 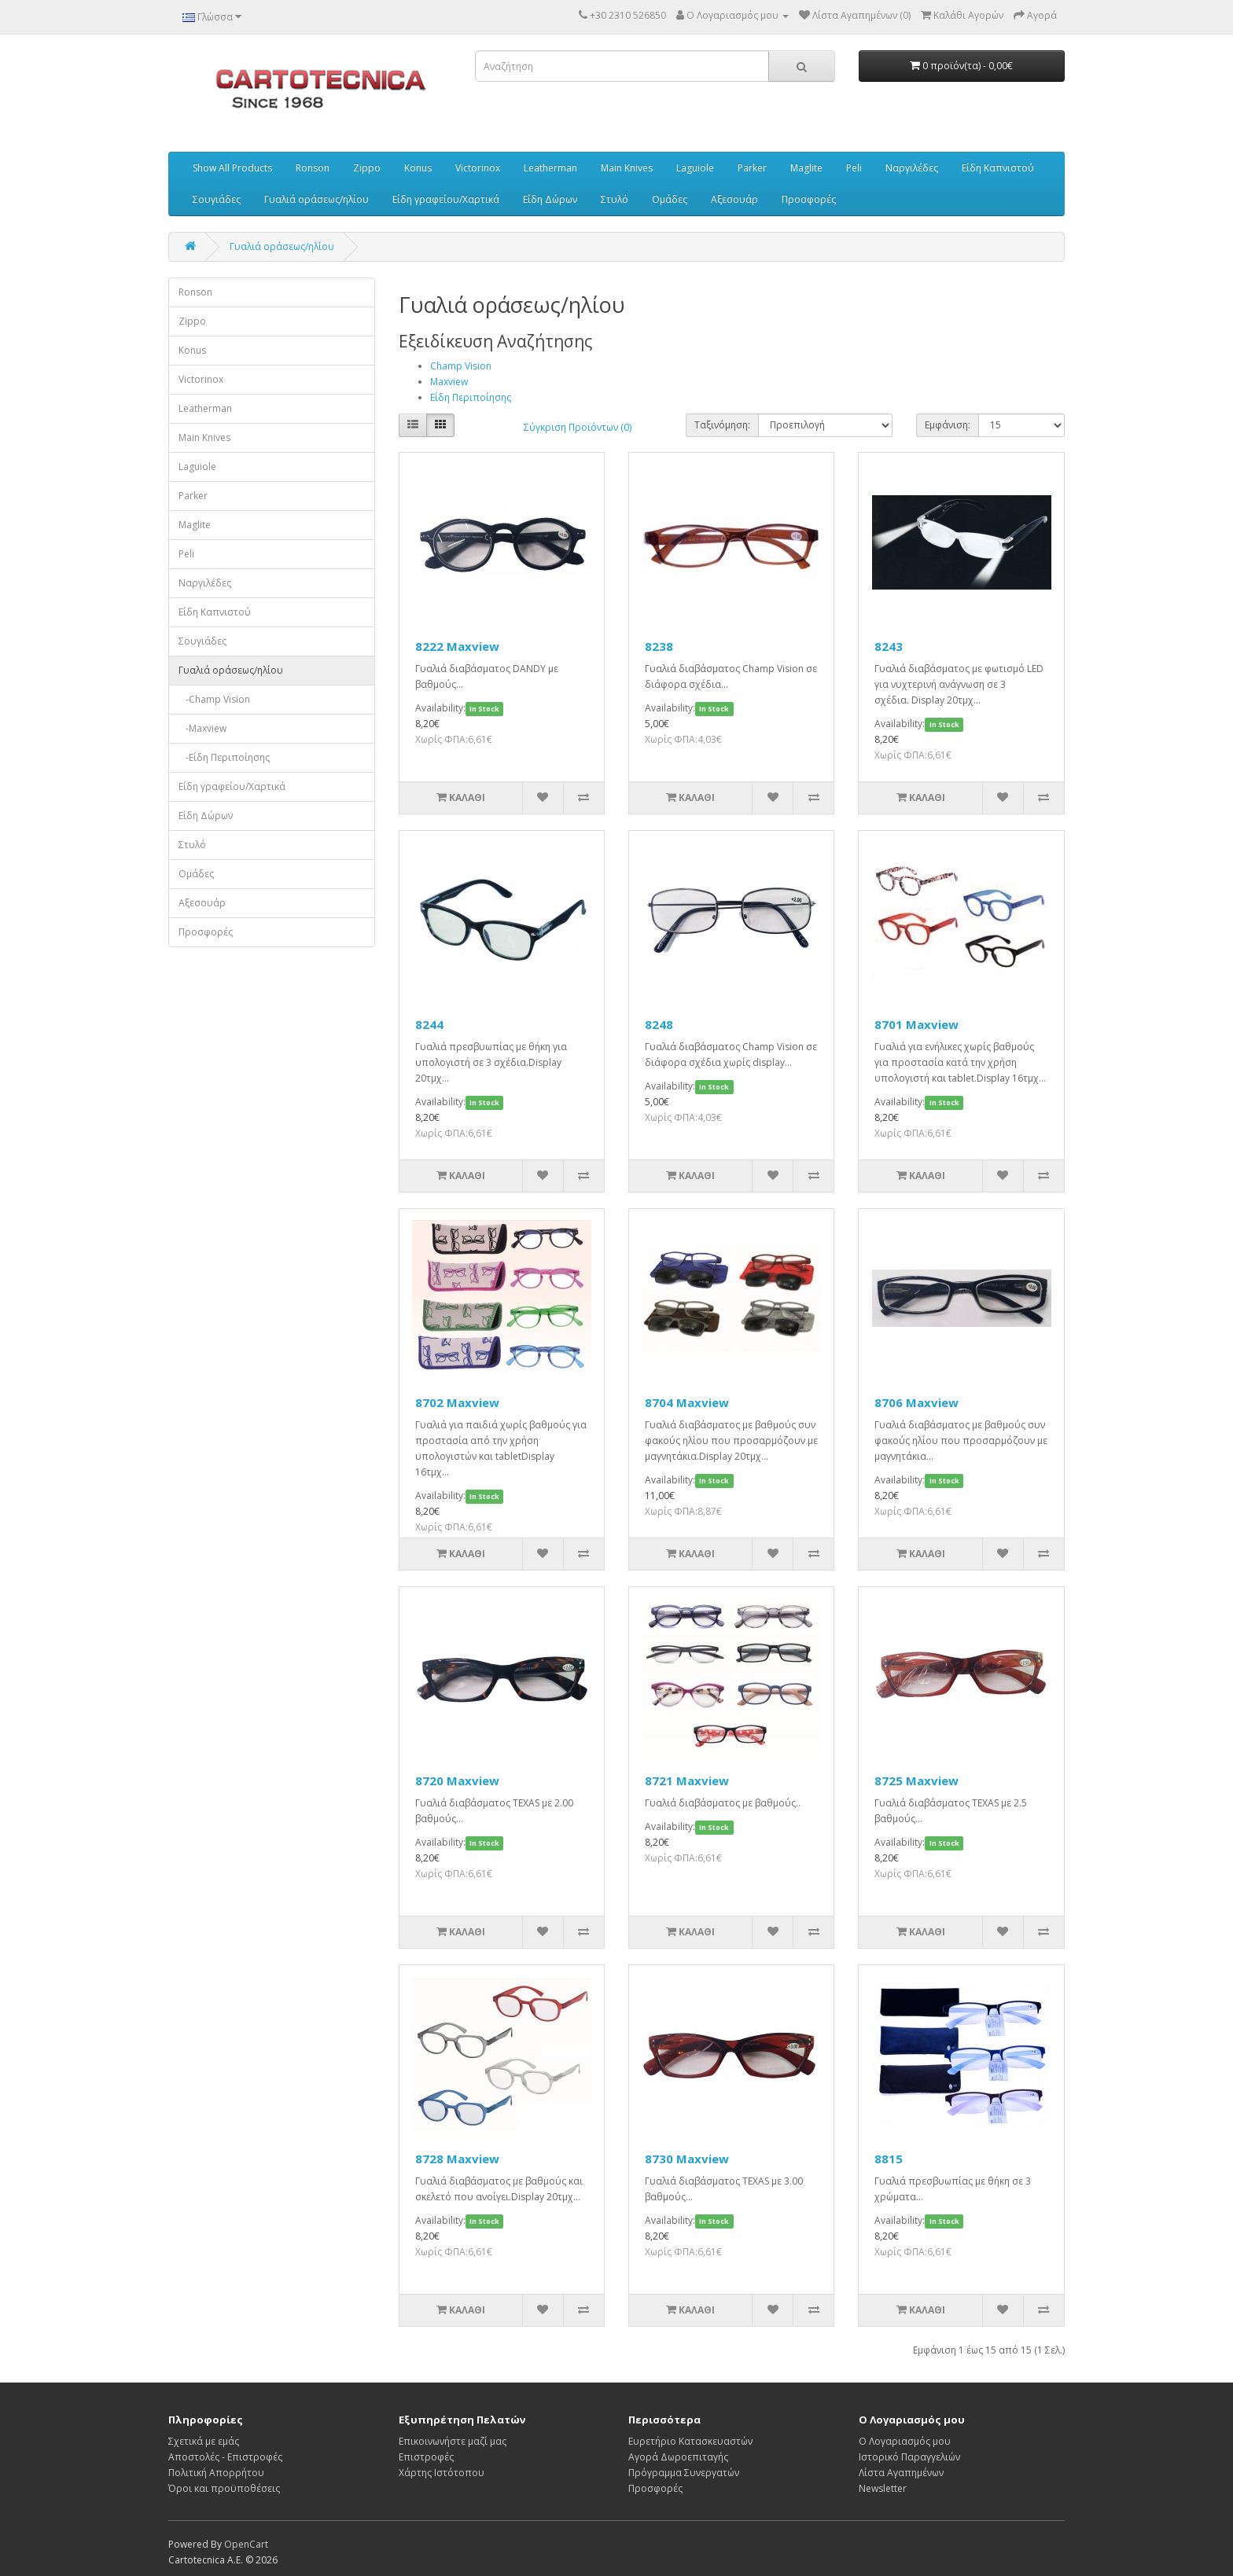 What do you see at coordinates (457, 1780) in the screenshot?
I see `8720 Maxview` at bounding box center [457, 1780].